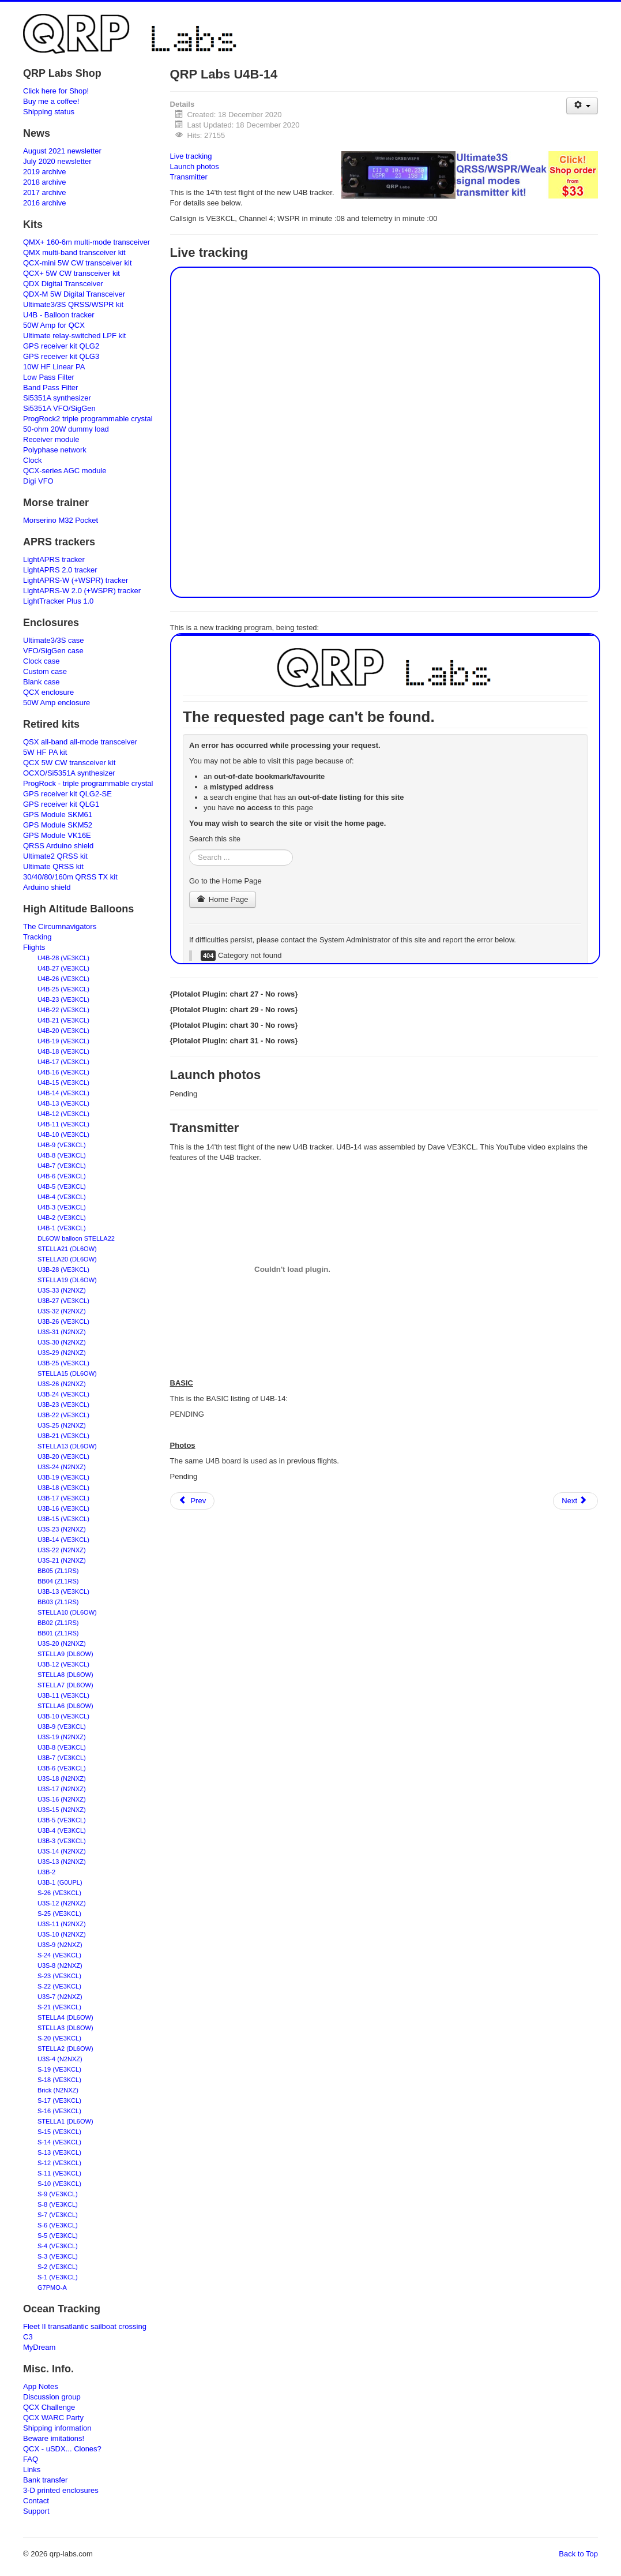  What do you see at coordinates (53, 640) in the screenshot?
I see `Ultimate3/3S case` at bounding box center [53, 640].